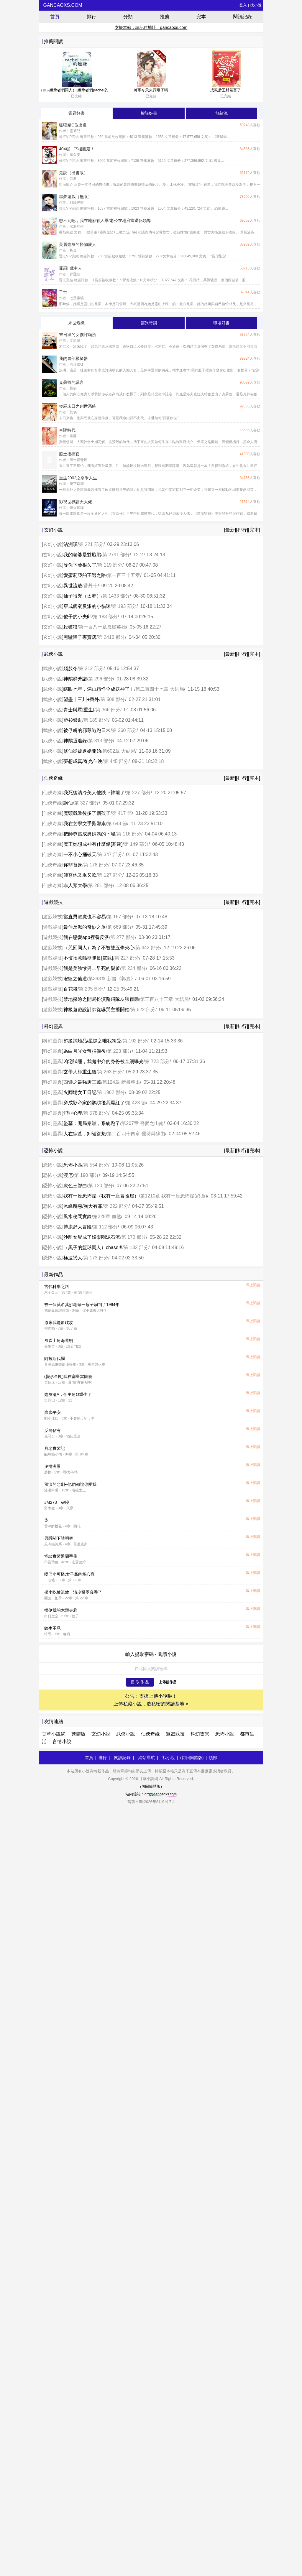 The height and width of the screenshot is (2576, 302). Describe the element at coordinates (91, 1237) in the screenshot. I see `沙雕女配成了娛樂圈泥石流` at that location.